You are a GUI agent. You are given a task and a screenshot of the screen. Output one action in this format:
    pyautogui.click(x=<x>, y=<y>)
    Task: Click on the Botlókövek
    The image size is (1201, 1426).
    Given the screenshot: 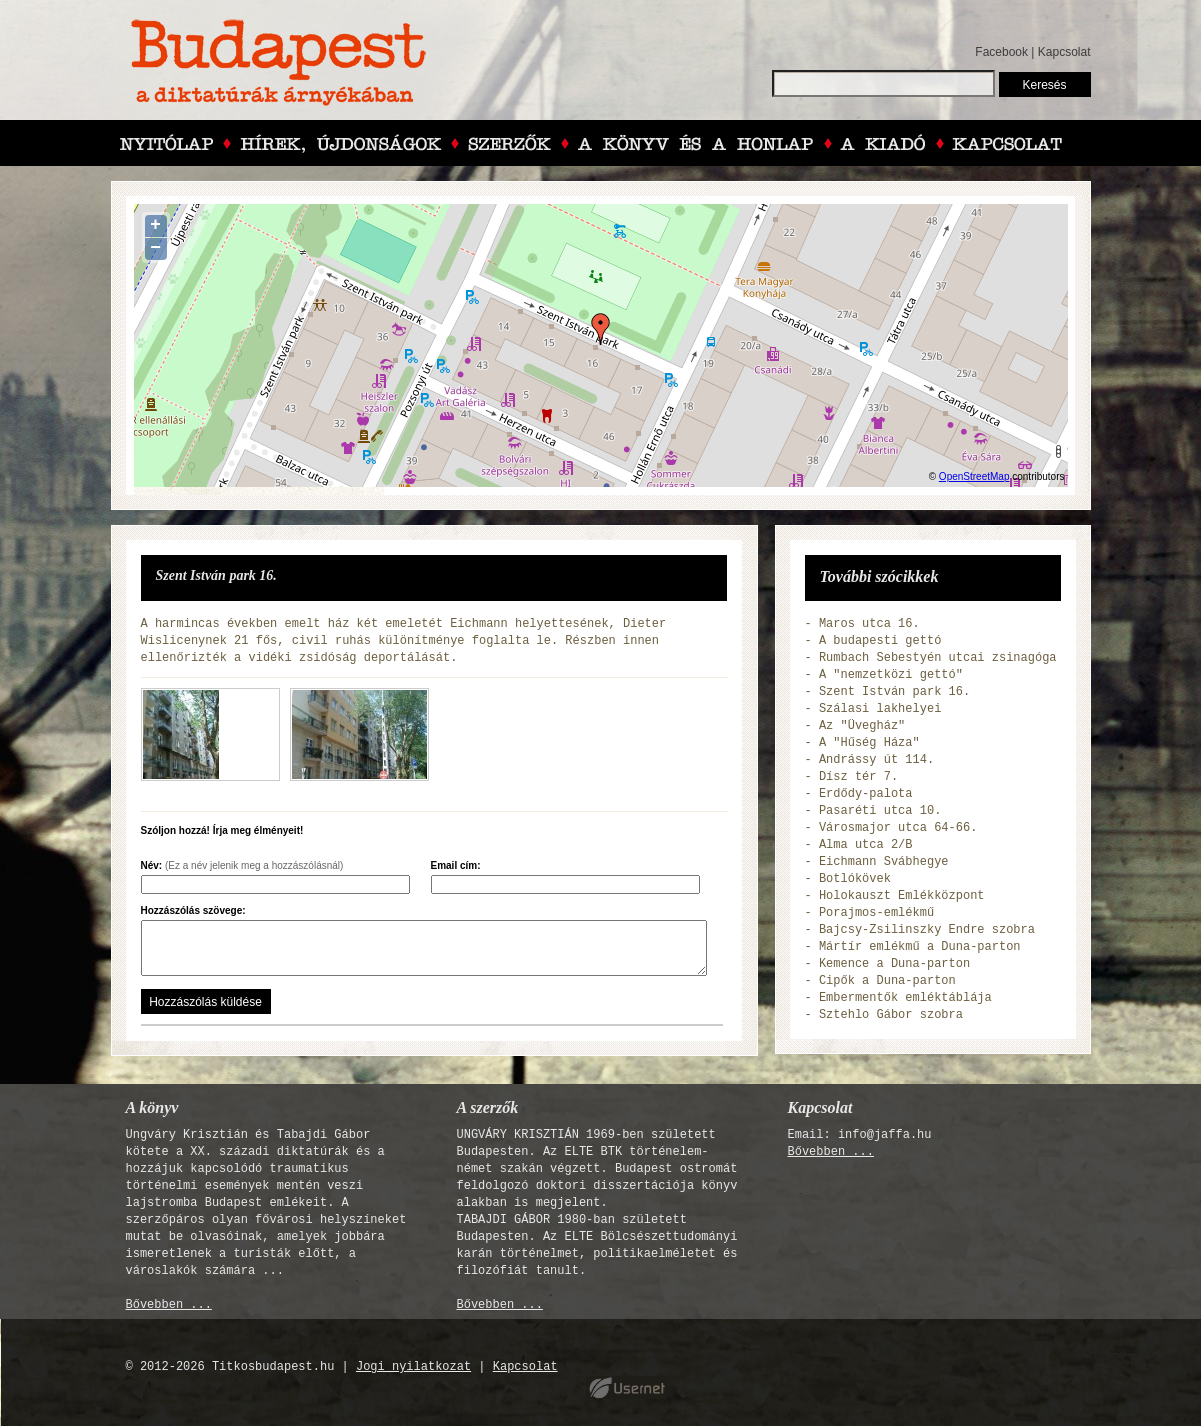 What is the action you would take?
    pyautogui.click(x=855, y=879)
    